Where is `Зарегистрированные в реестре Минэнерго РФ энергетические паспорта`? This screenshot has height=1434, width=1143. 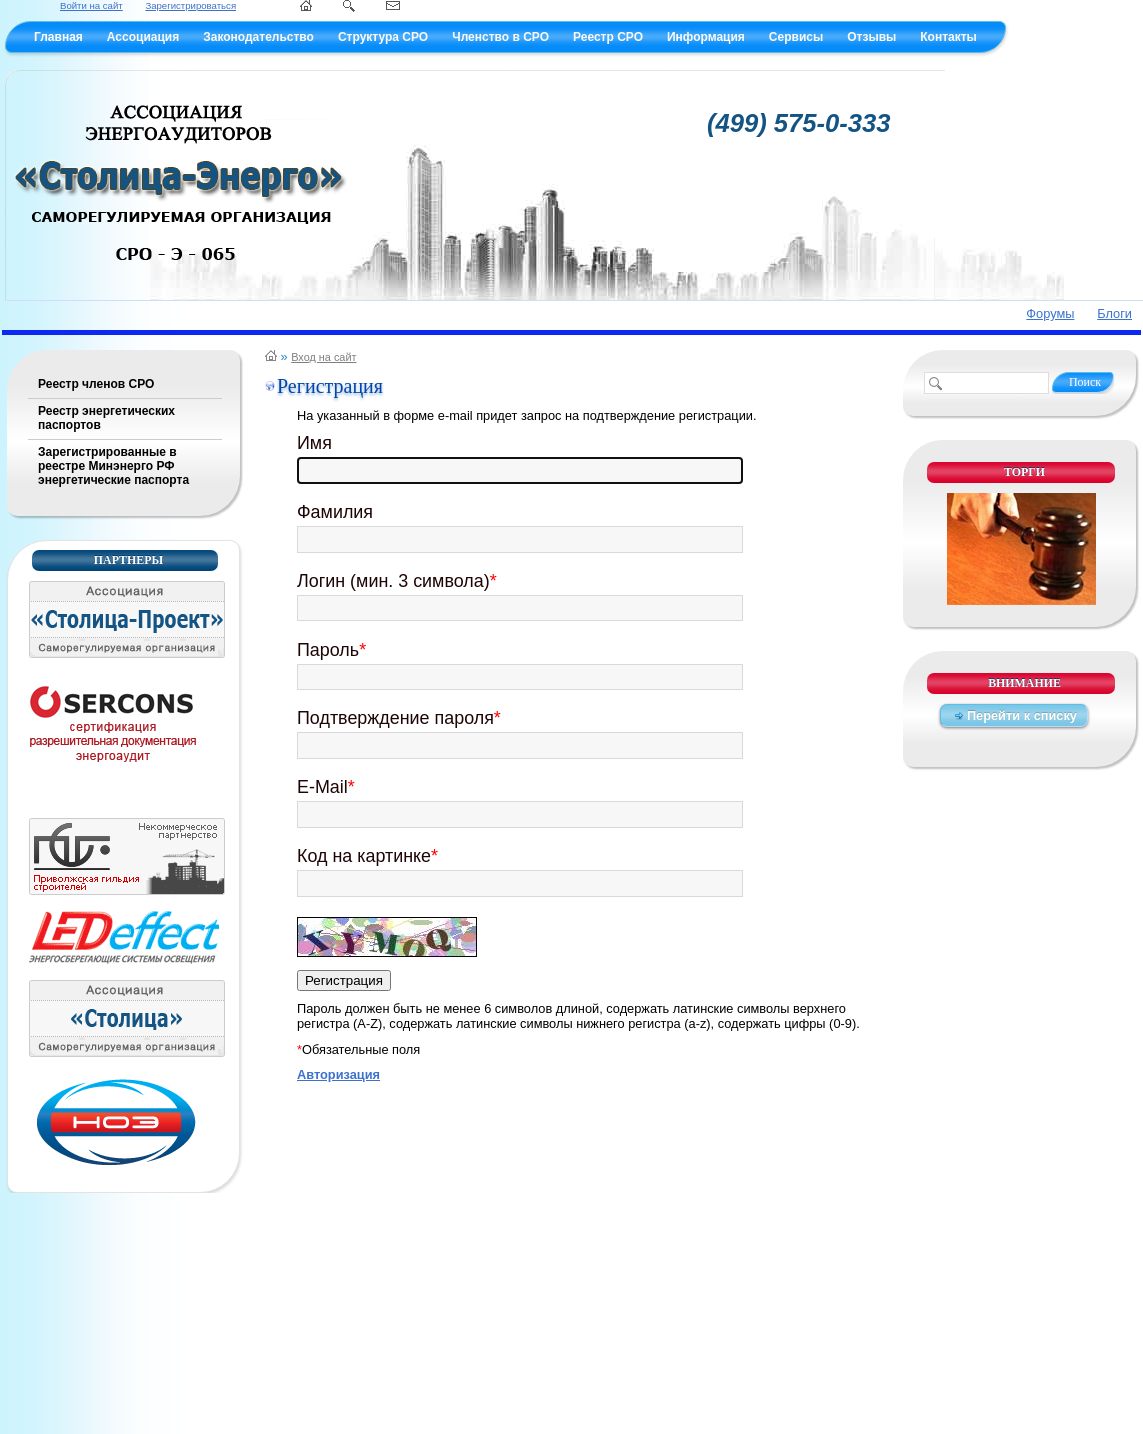
Зарегистрированные в реестре Минэнерго РФ энергетические паспорта is located at coordinates (113, 466).